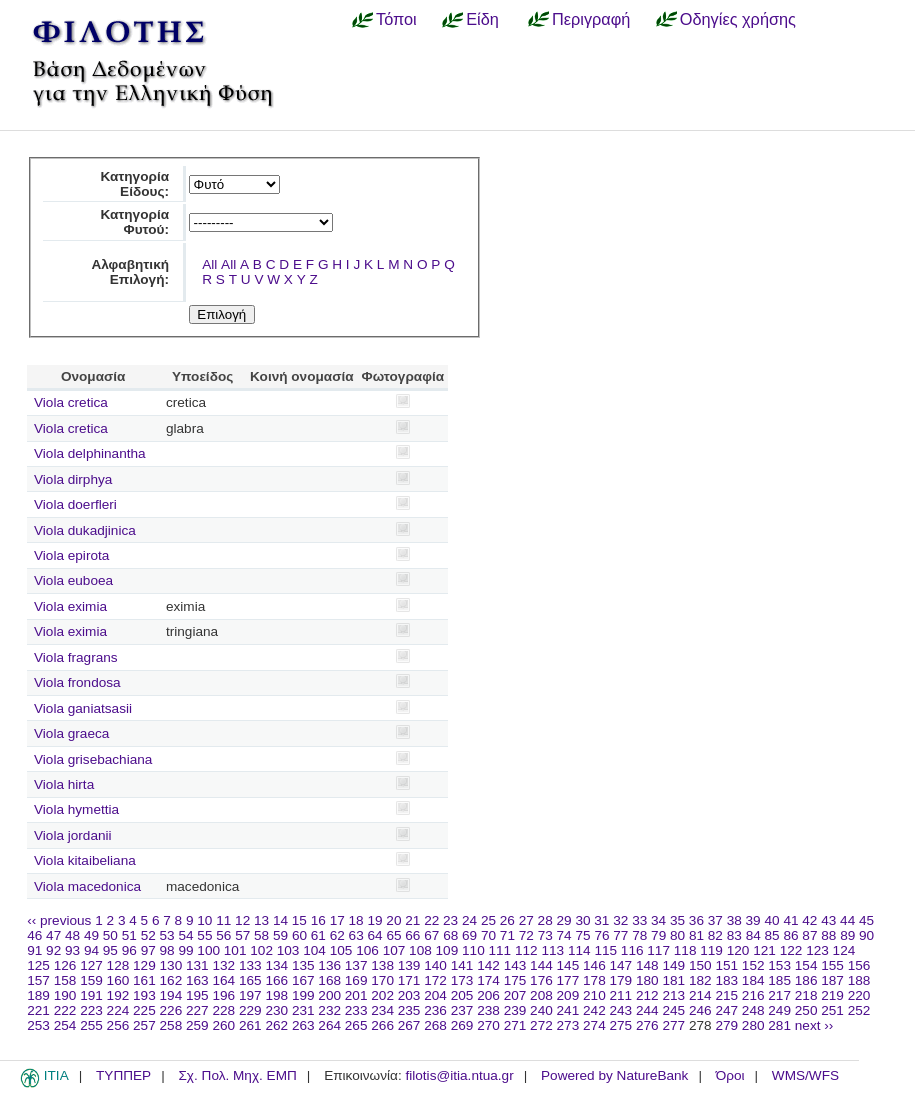  Describe the element at coordinates (171, 980) in the screenshot. I see `162` at that location.